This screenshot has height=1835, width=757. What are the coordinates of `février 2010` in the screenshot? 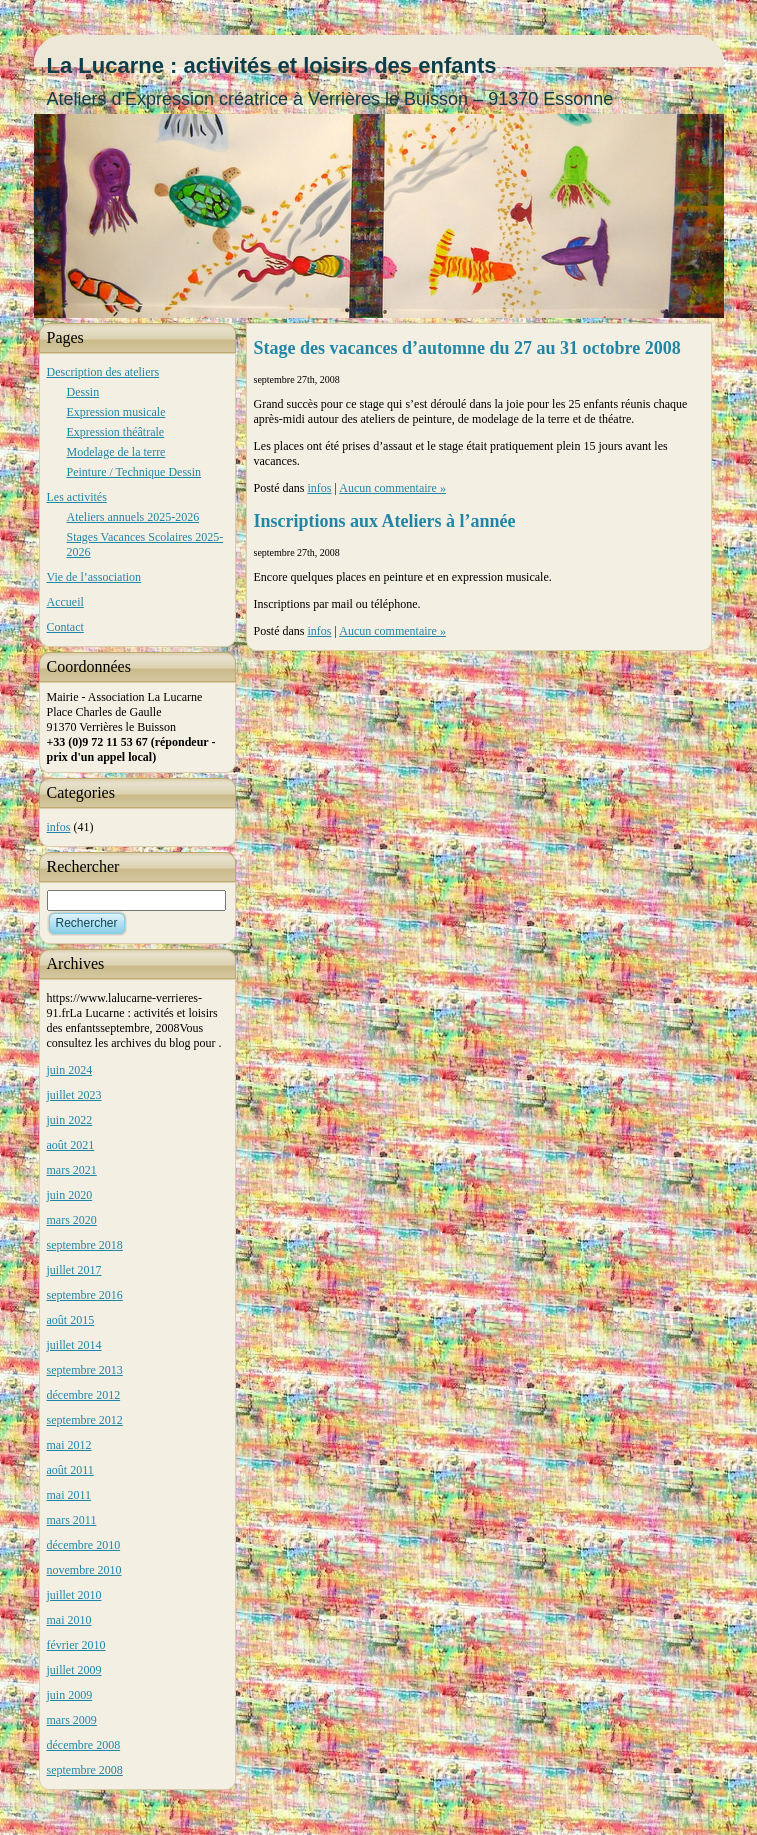 It's located at (76, 1645).